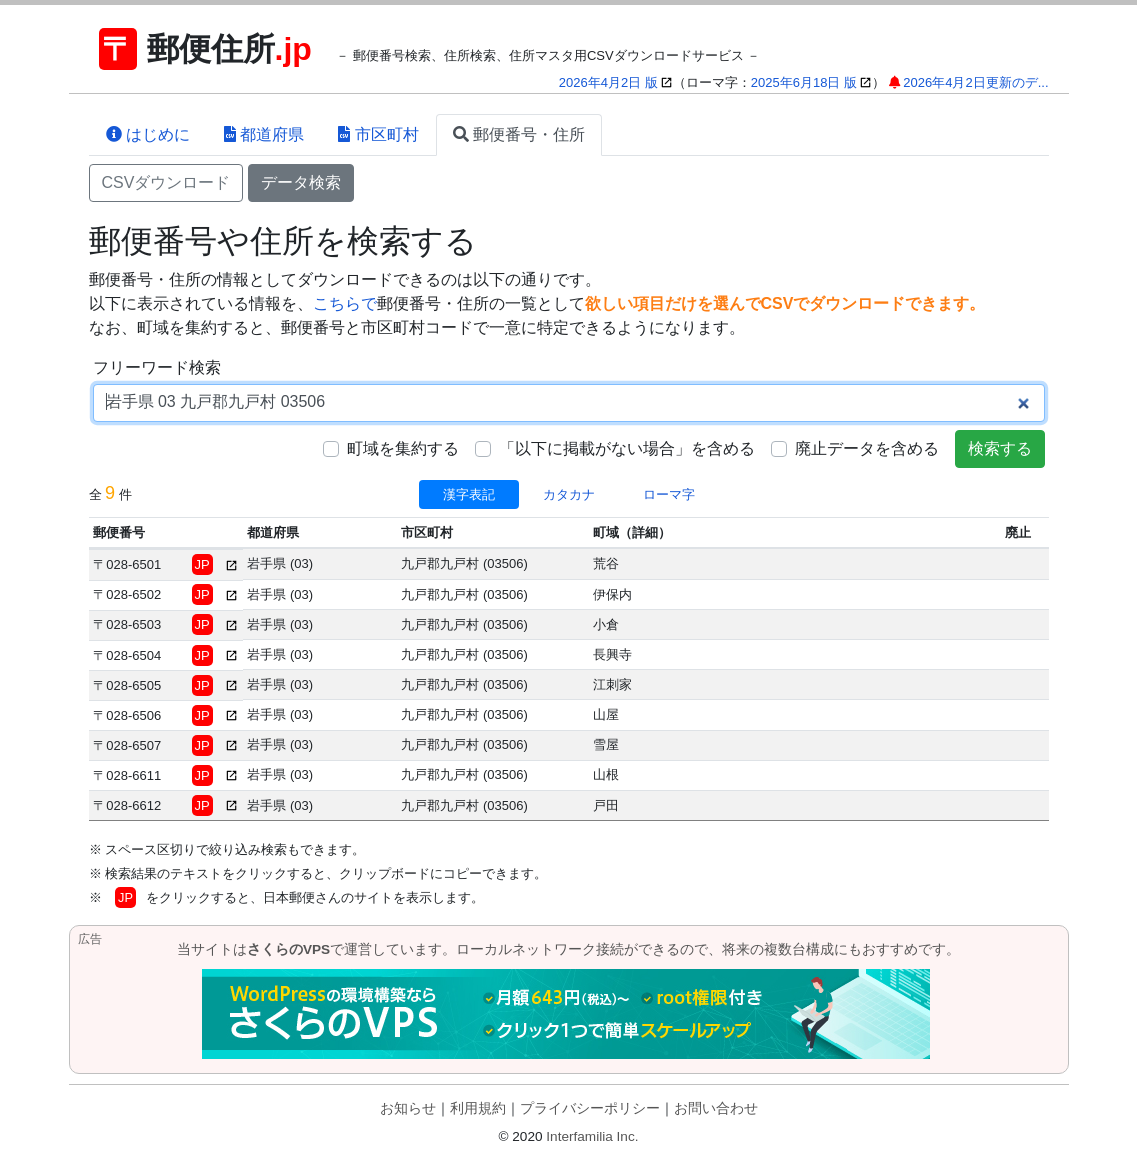 This screenshot has width=1137, height=1162. I want to click on 2025年6月18日 版, so click(804, 82).